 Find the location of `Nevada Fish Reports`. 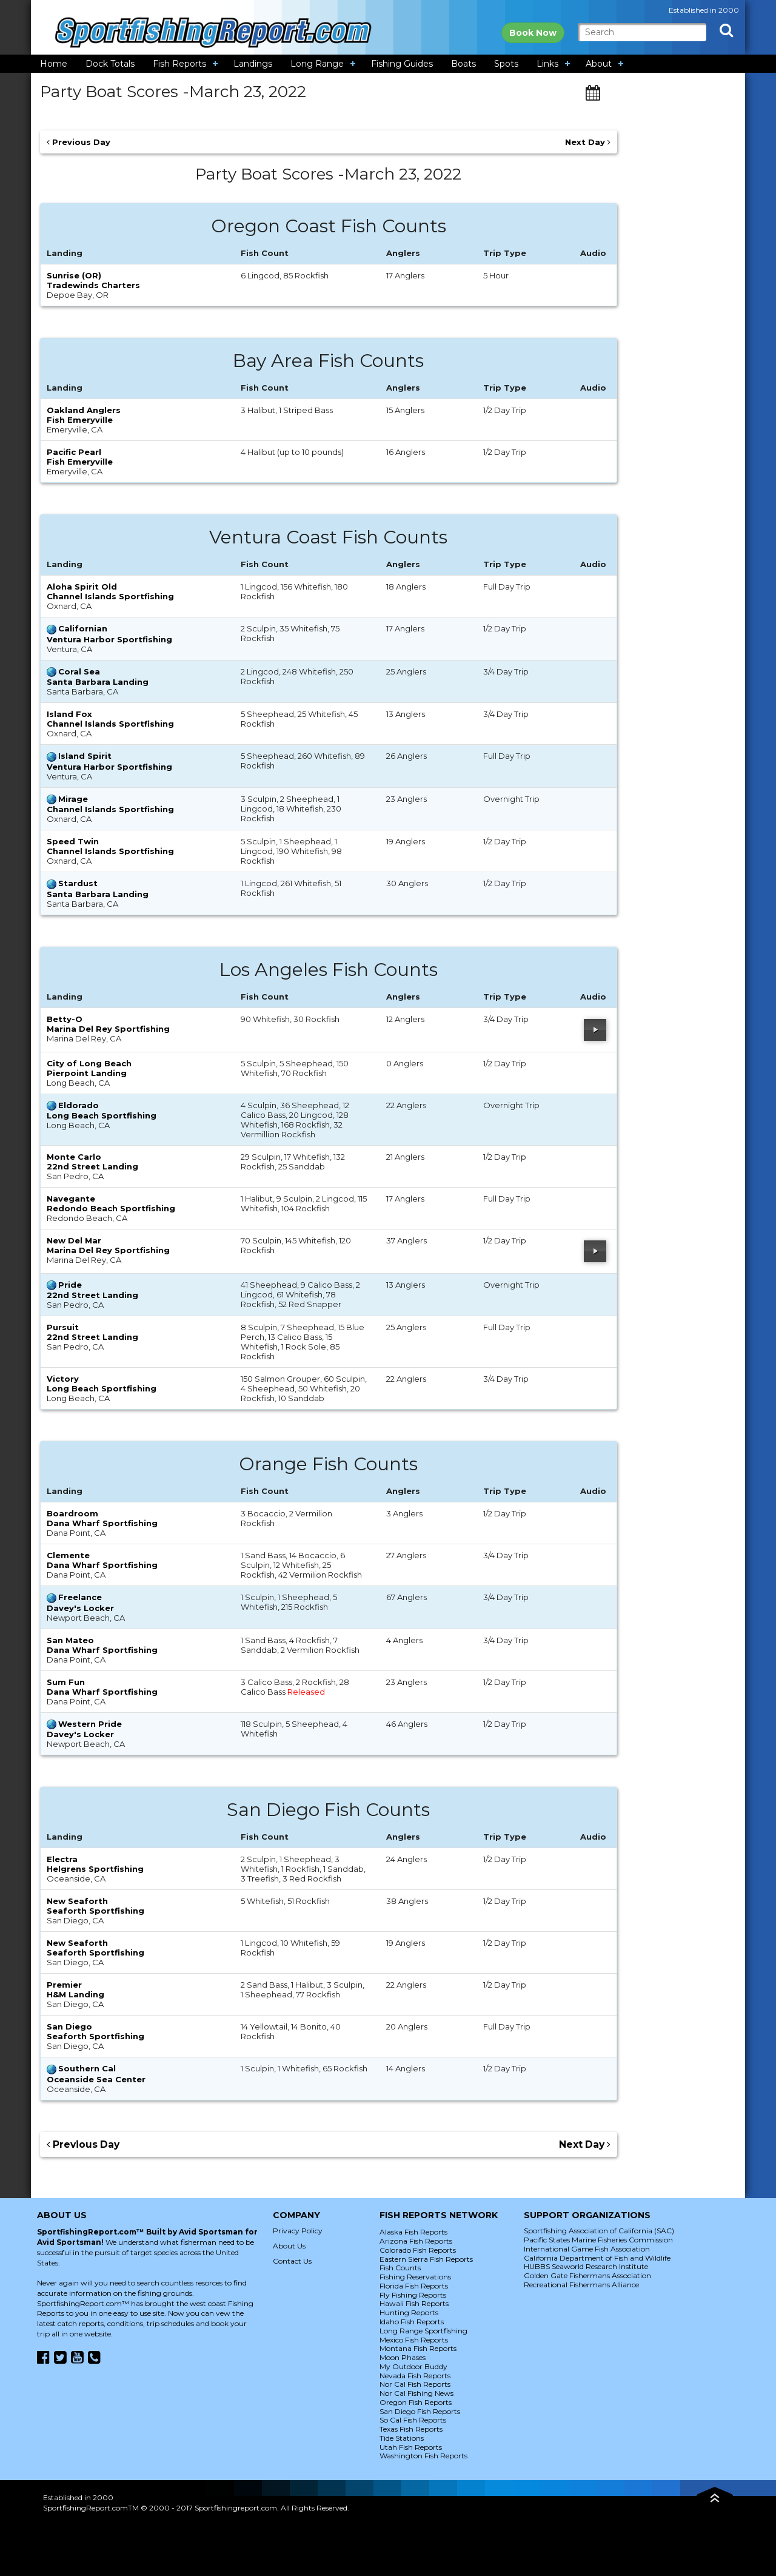

Nevada Fish Reports is located at coordinates (415, 2375).